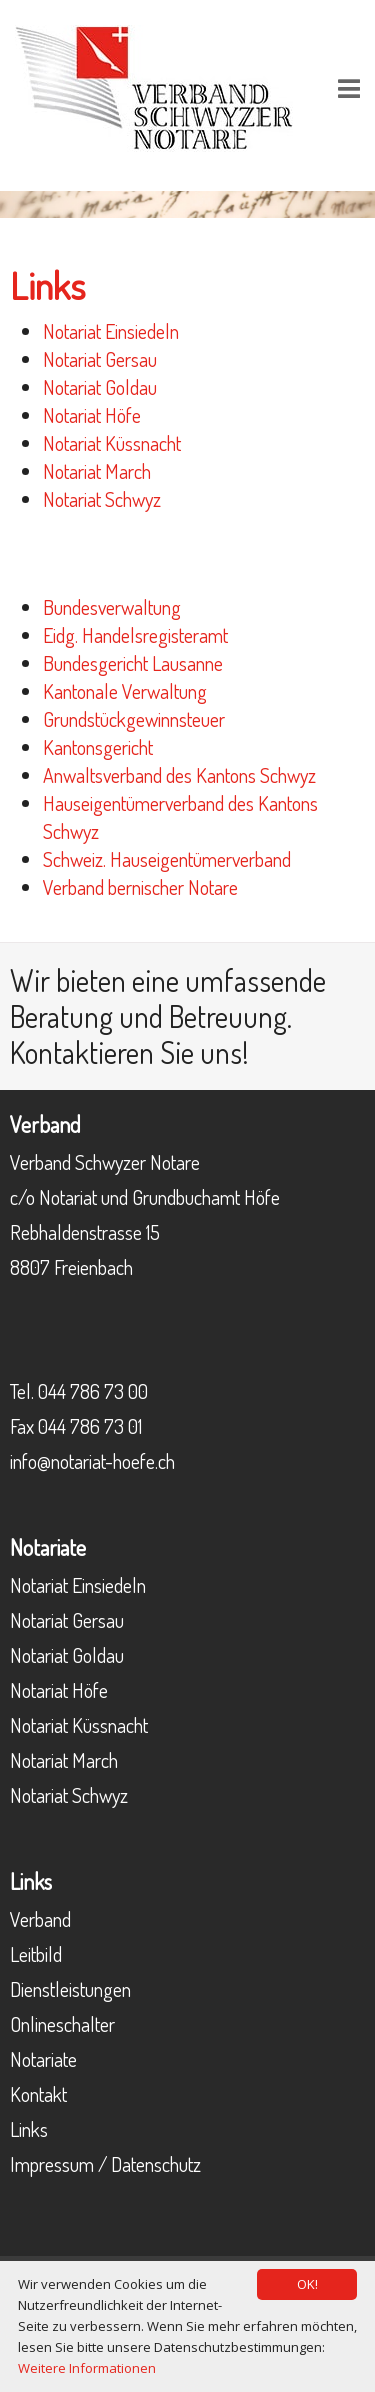  What do you see at coordinates (112, 607) in the screenshot?
I see `Bundesverwaltung` at bounding box center [112, 607].